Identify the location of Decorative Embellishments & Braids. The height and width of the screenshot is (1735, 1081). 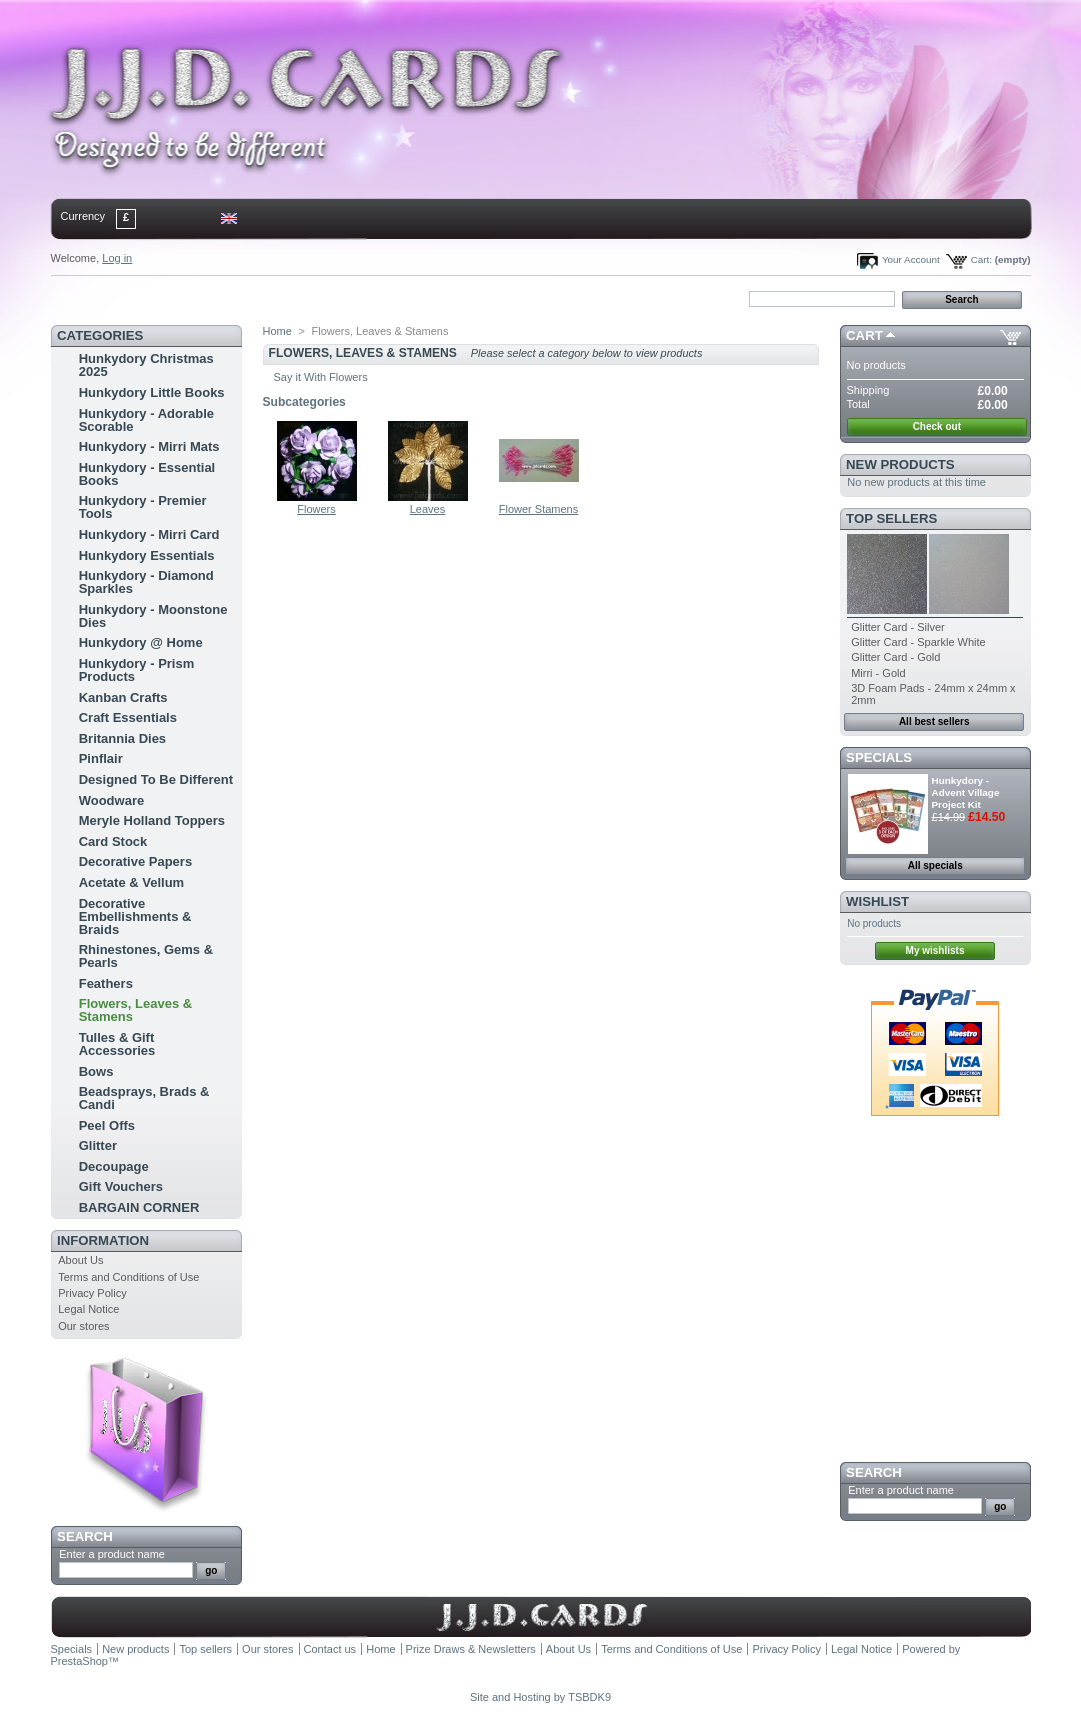
(135, 916).